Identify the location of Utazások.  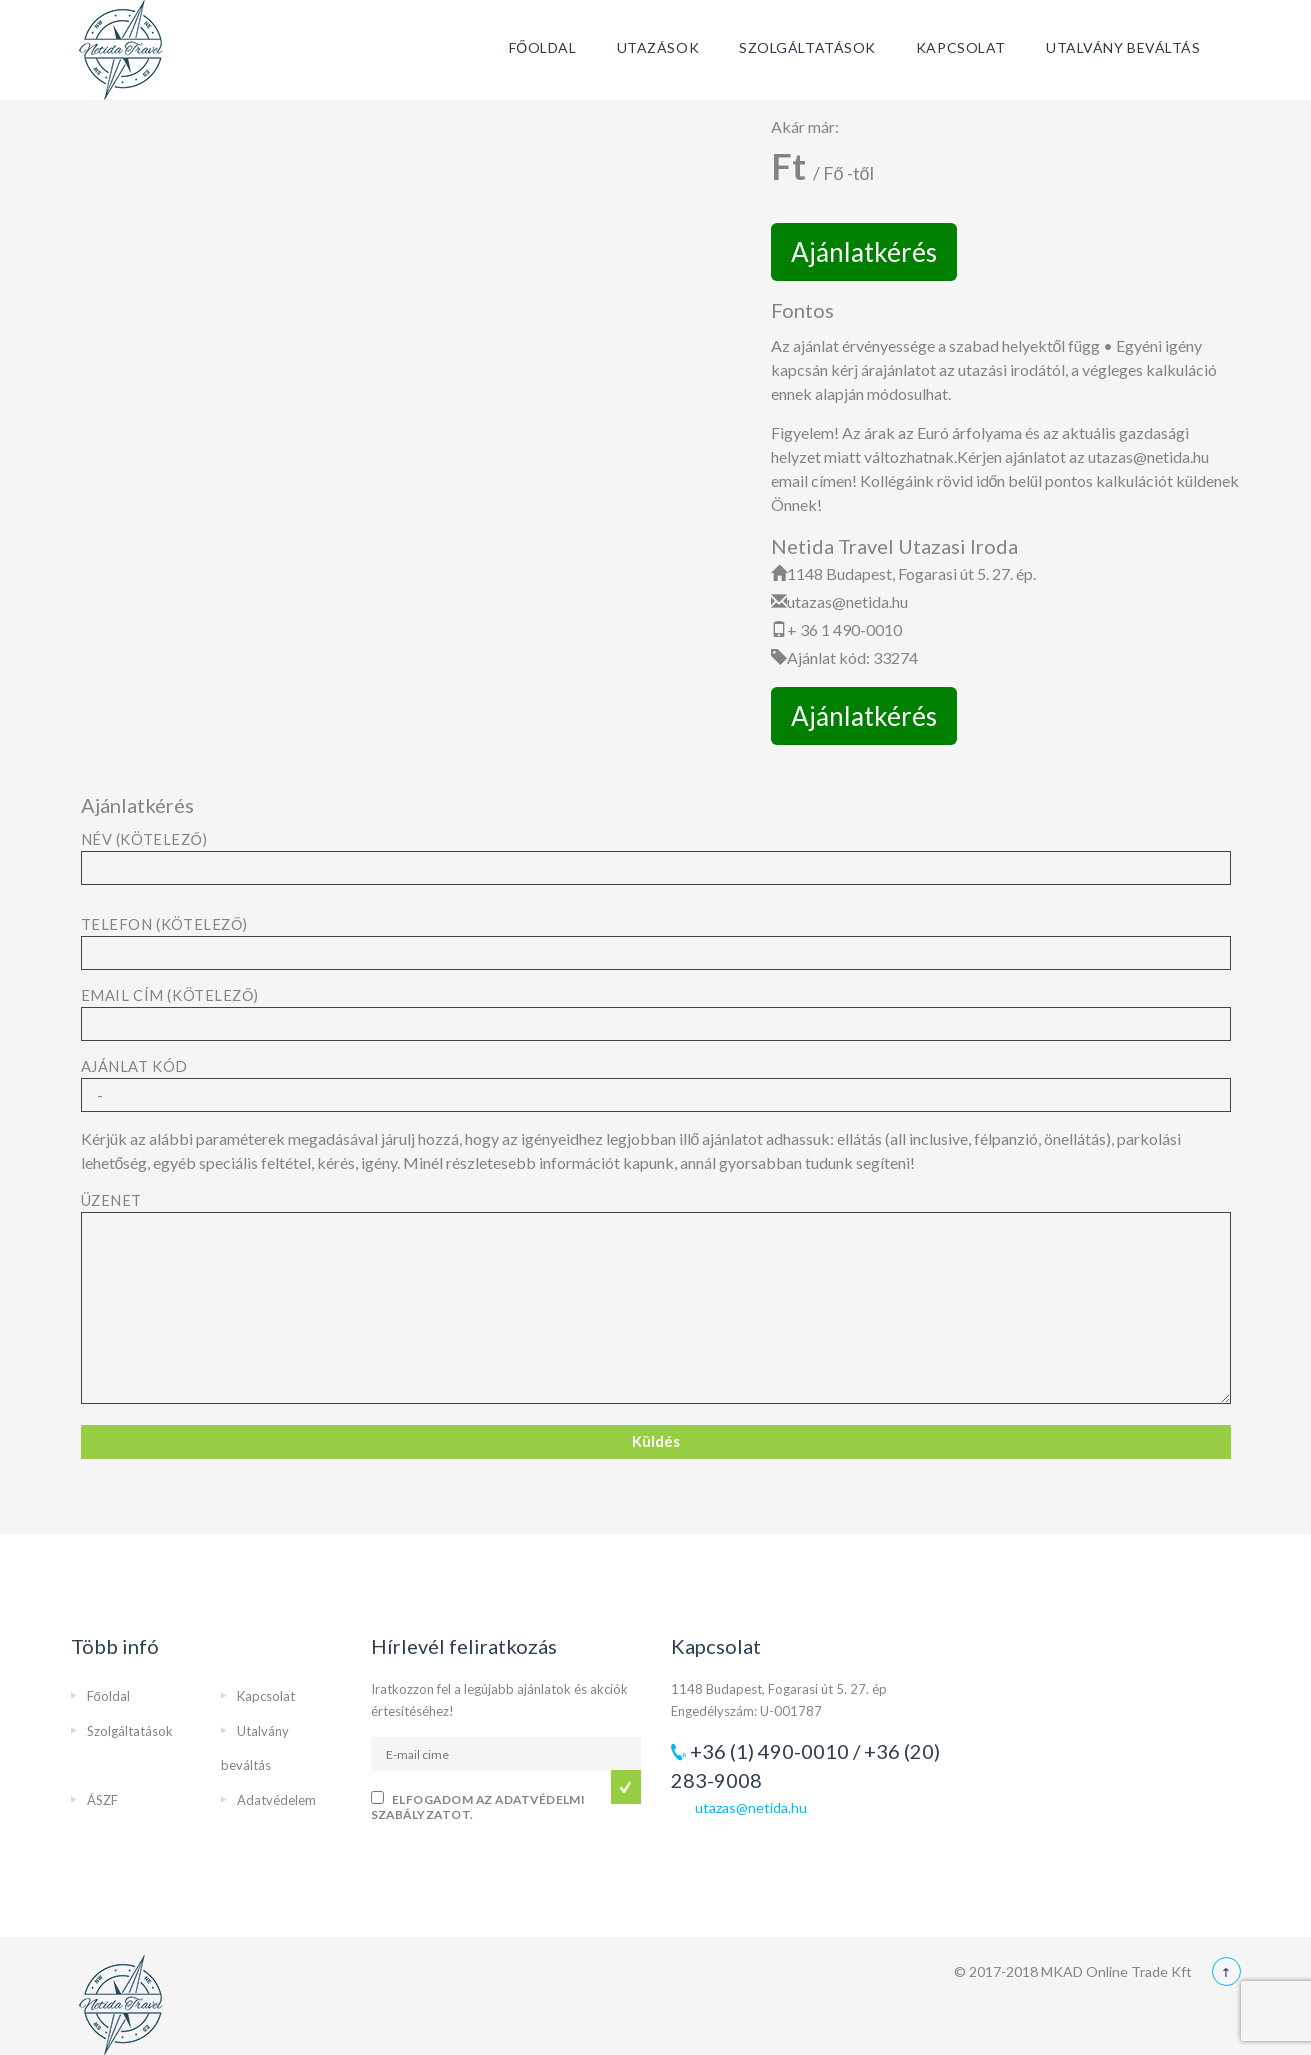
(658, 47).